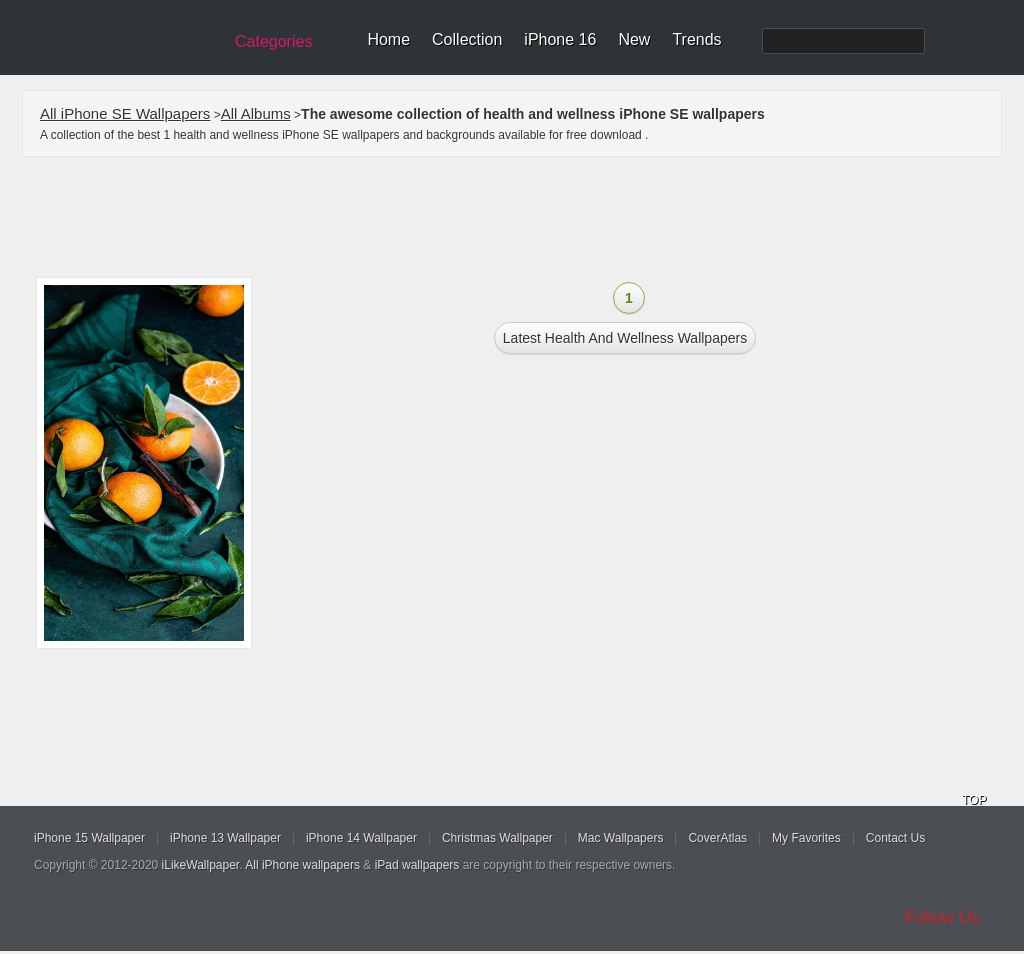  I want to click on iPad wallpapers, so click(417, 865).